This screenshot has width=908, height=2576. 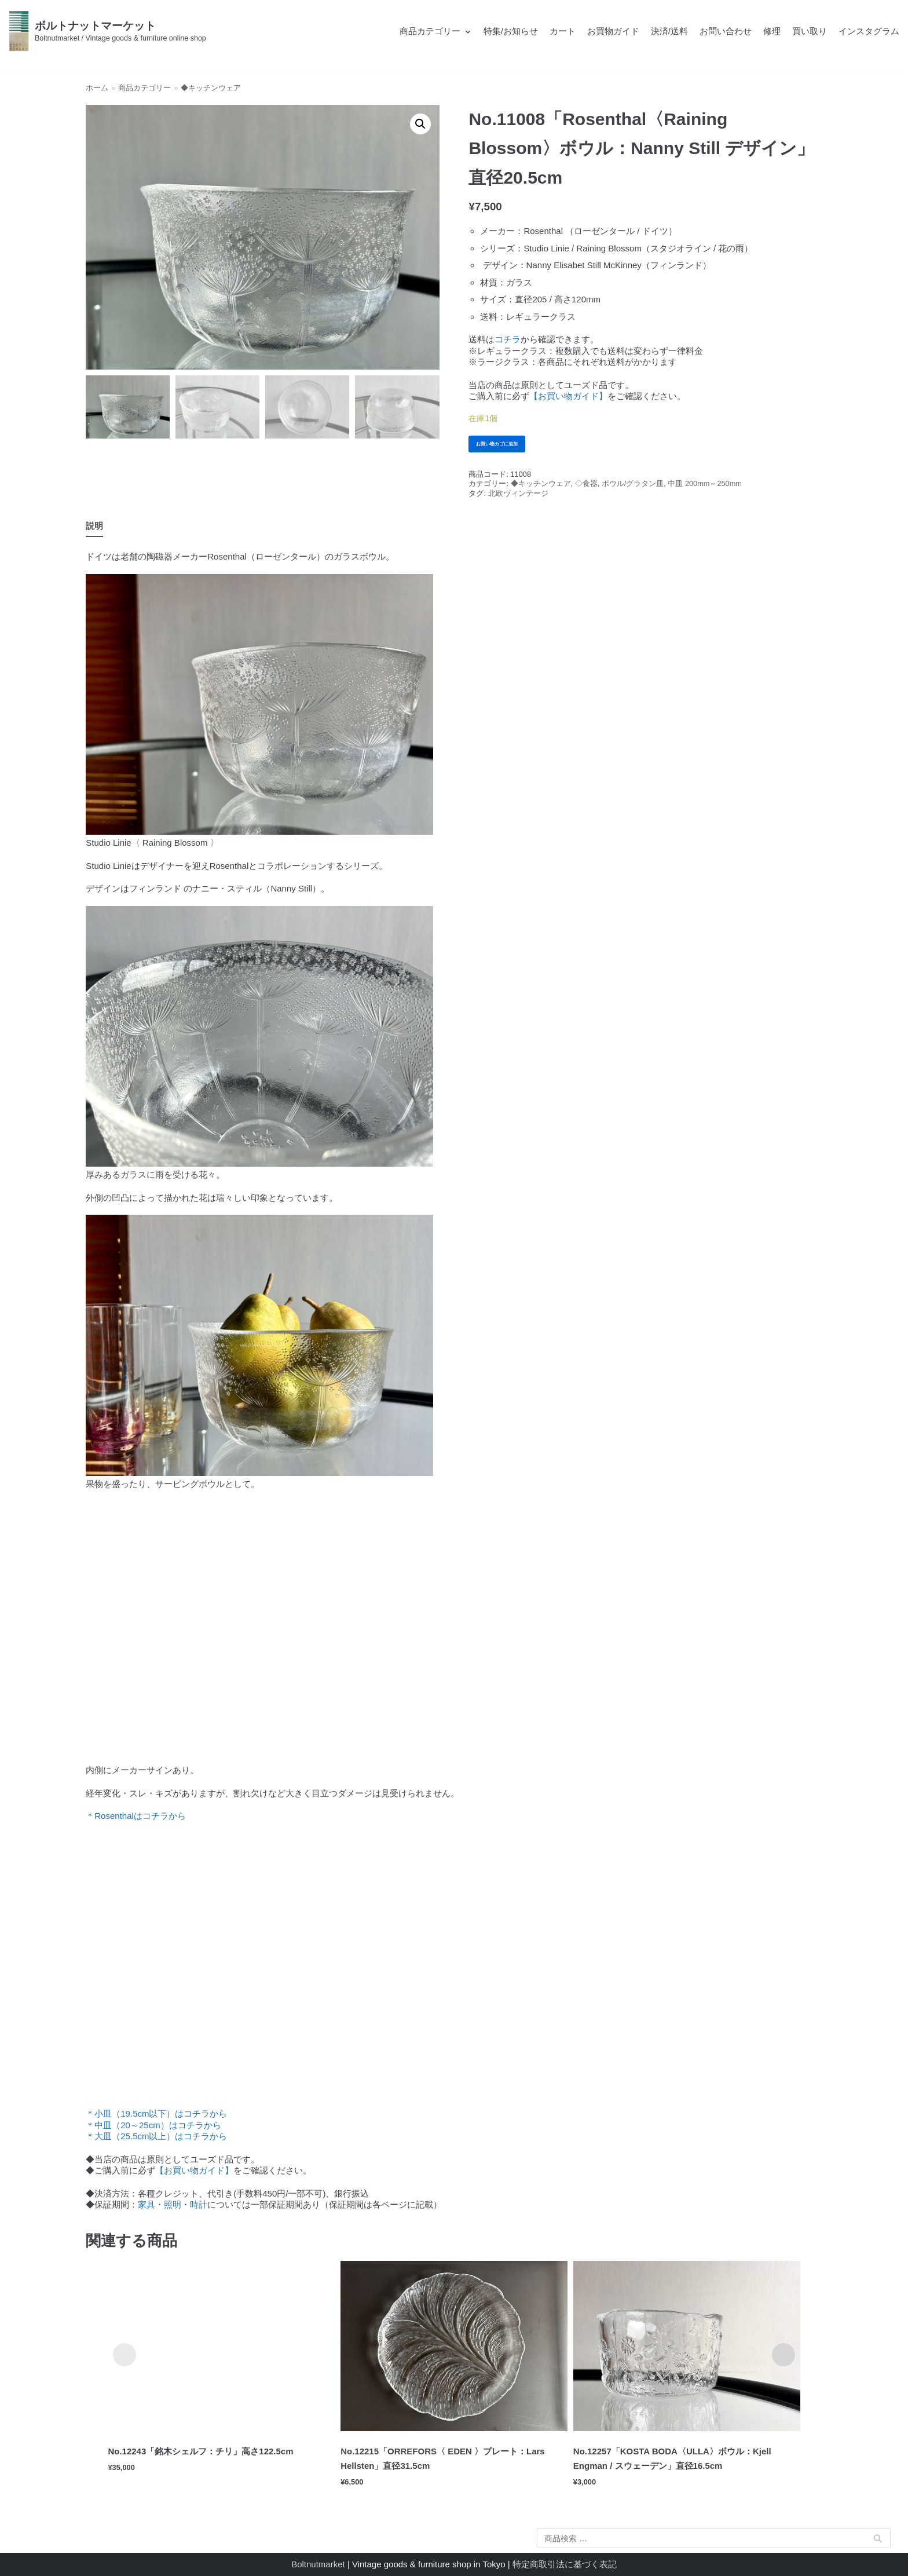 I want to click on 【お買い物ガイド】, so click(x=568, y=396).